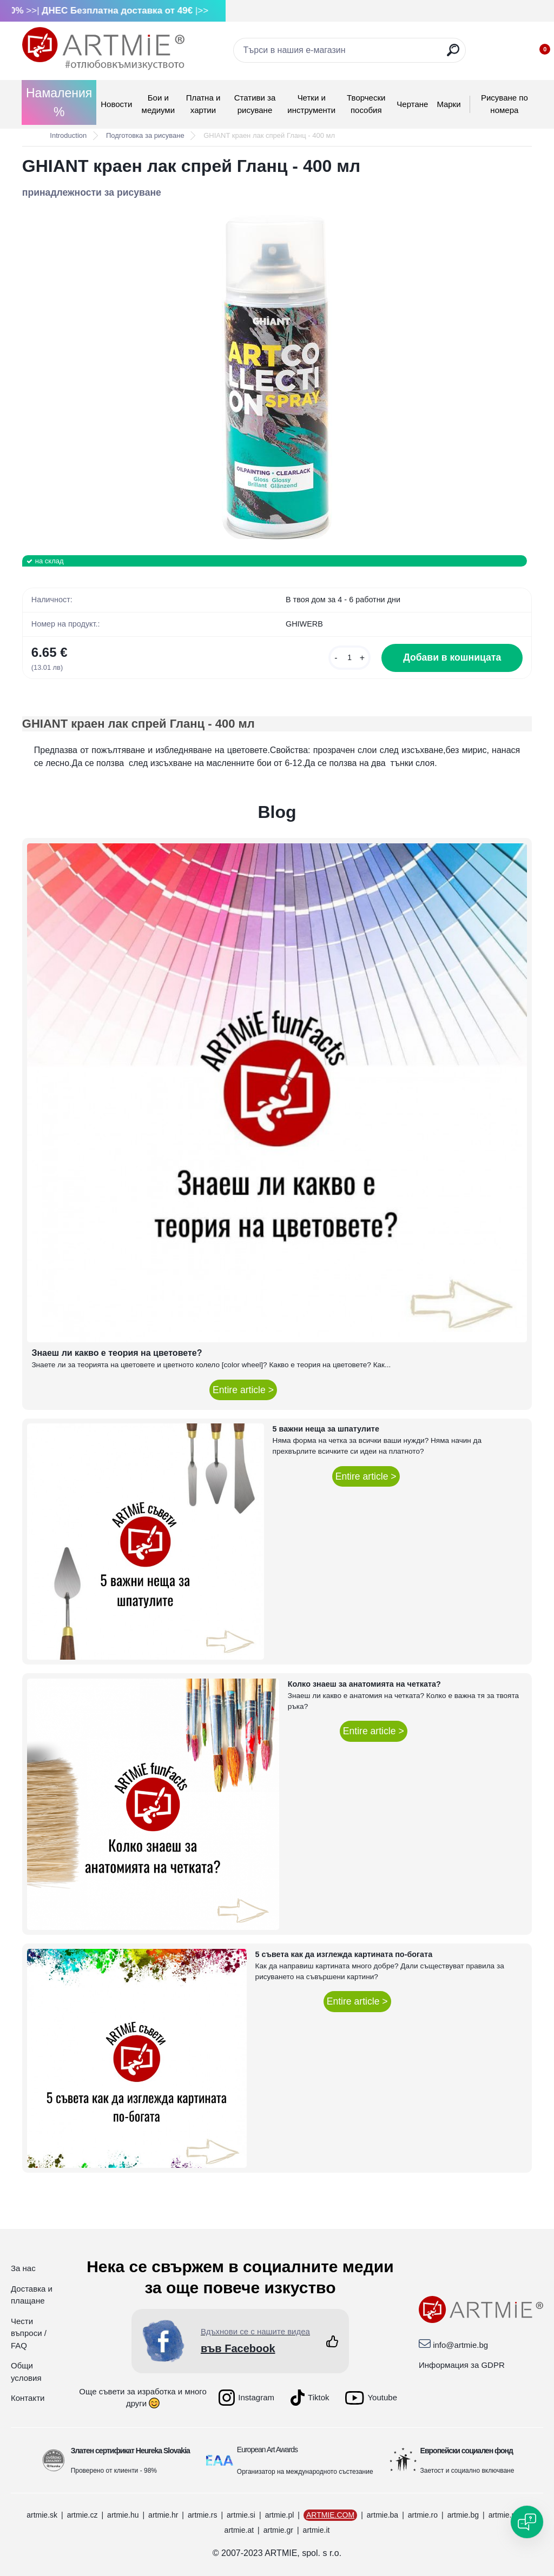 Image resolution: width=554 pixels, height=2576 pixels. I want to click on artmie.ro, so click(423, 2515).